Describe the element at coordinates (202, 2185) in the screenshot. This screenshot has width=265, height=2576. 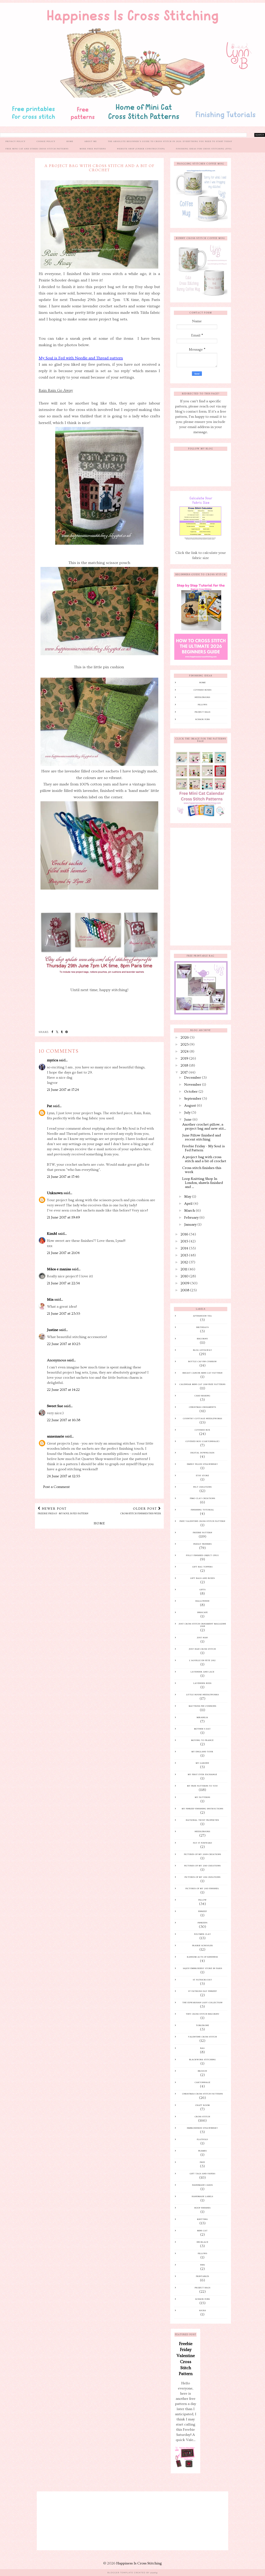
I see `handmade cards` at that location.